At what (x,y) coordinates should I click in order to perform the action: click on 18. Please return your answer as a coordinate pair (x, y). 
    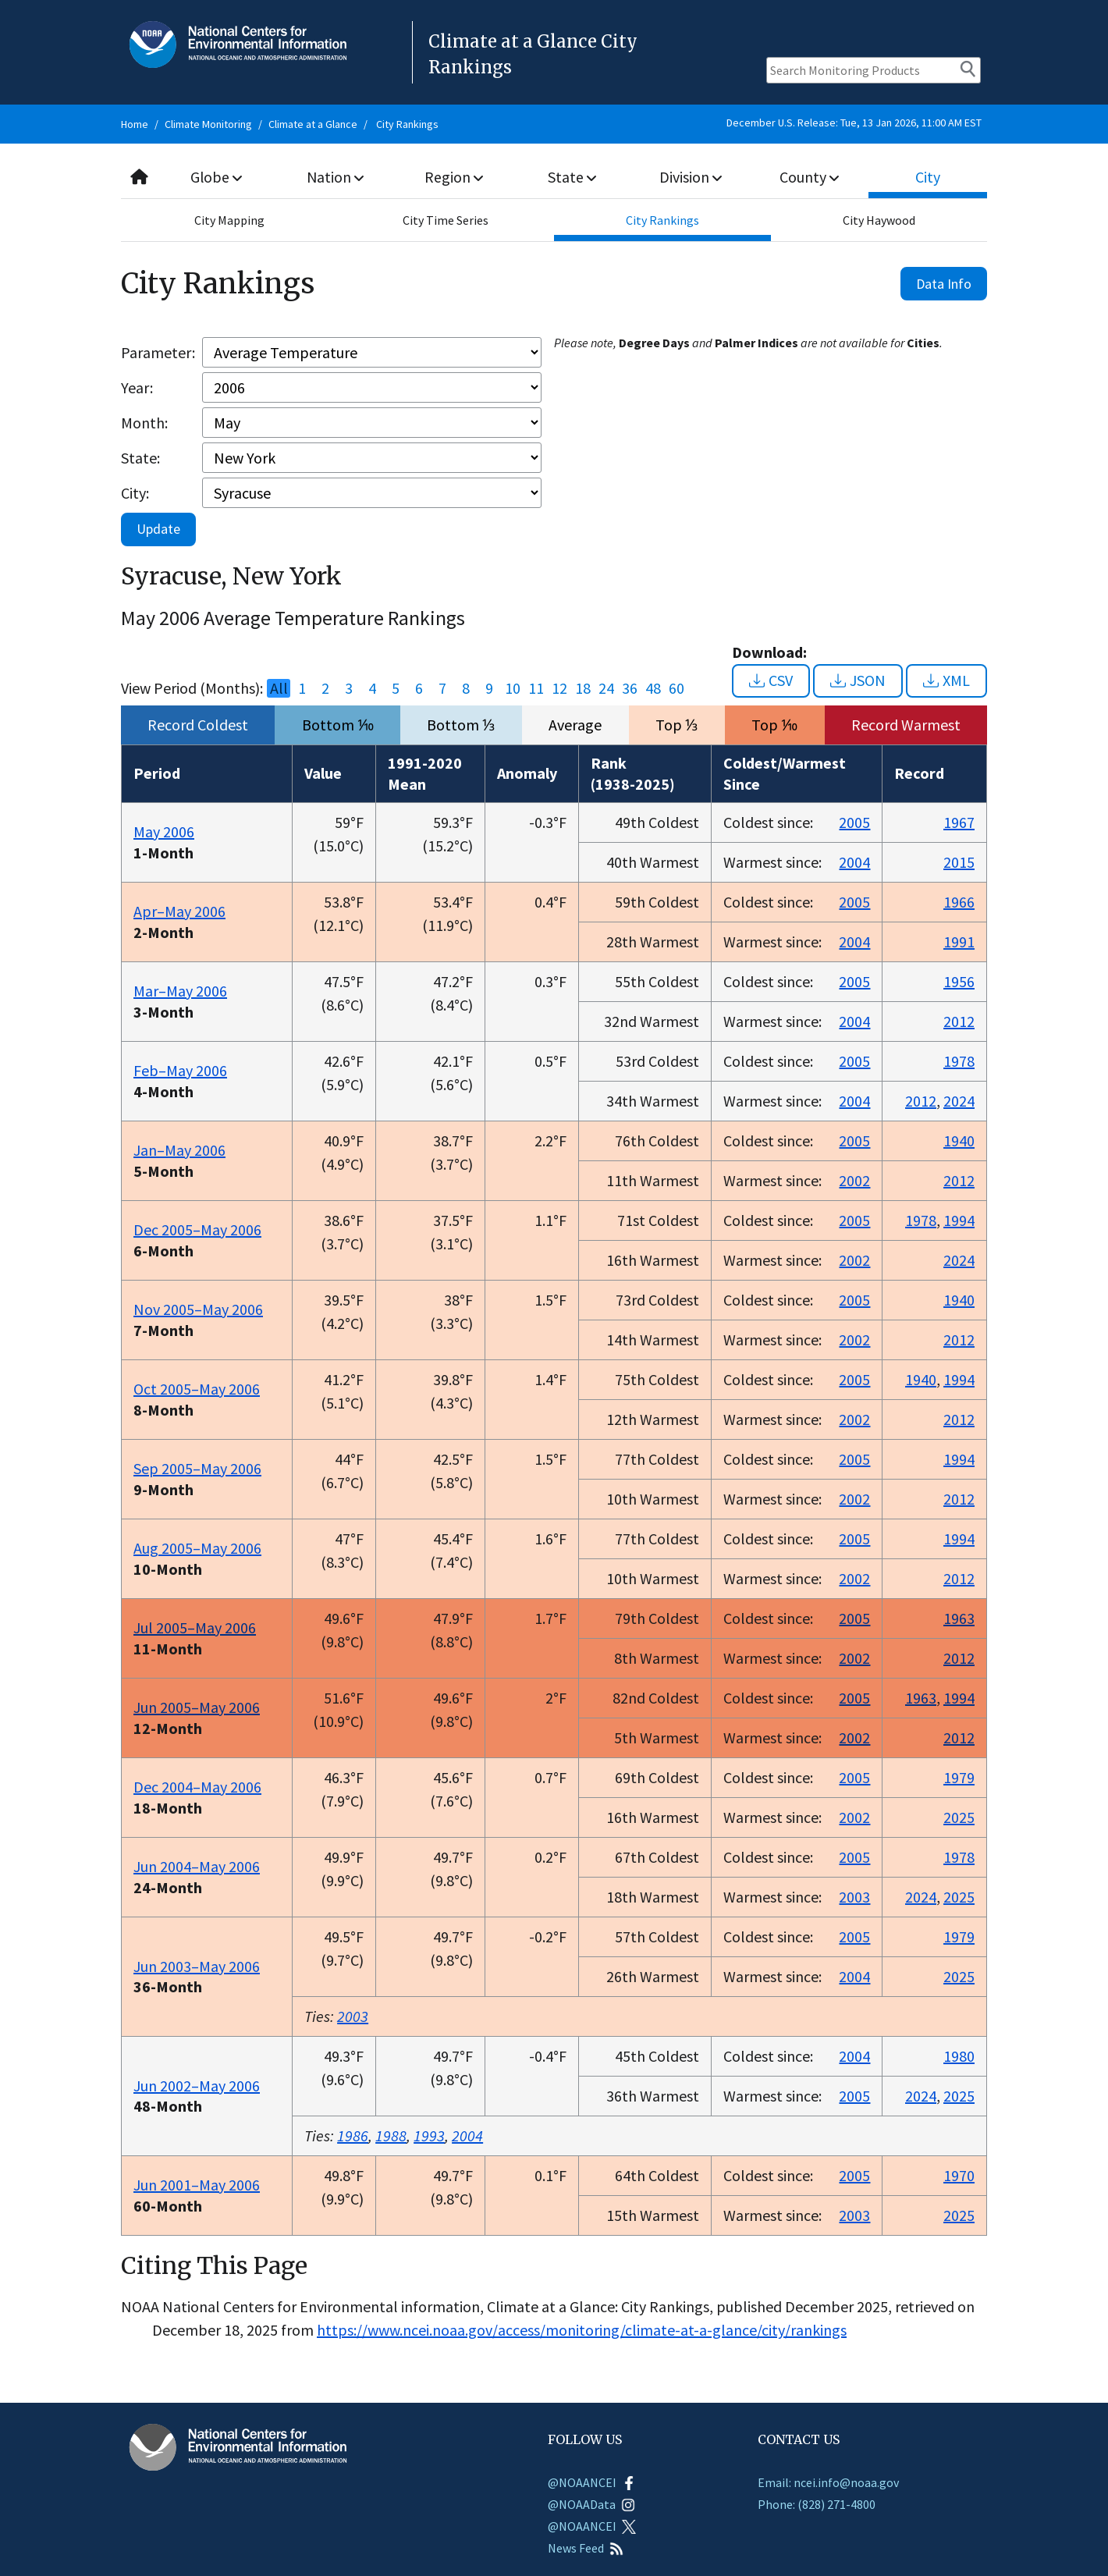
    Looking at the image, I should click on (583, 688).